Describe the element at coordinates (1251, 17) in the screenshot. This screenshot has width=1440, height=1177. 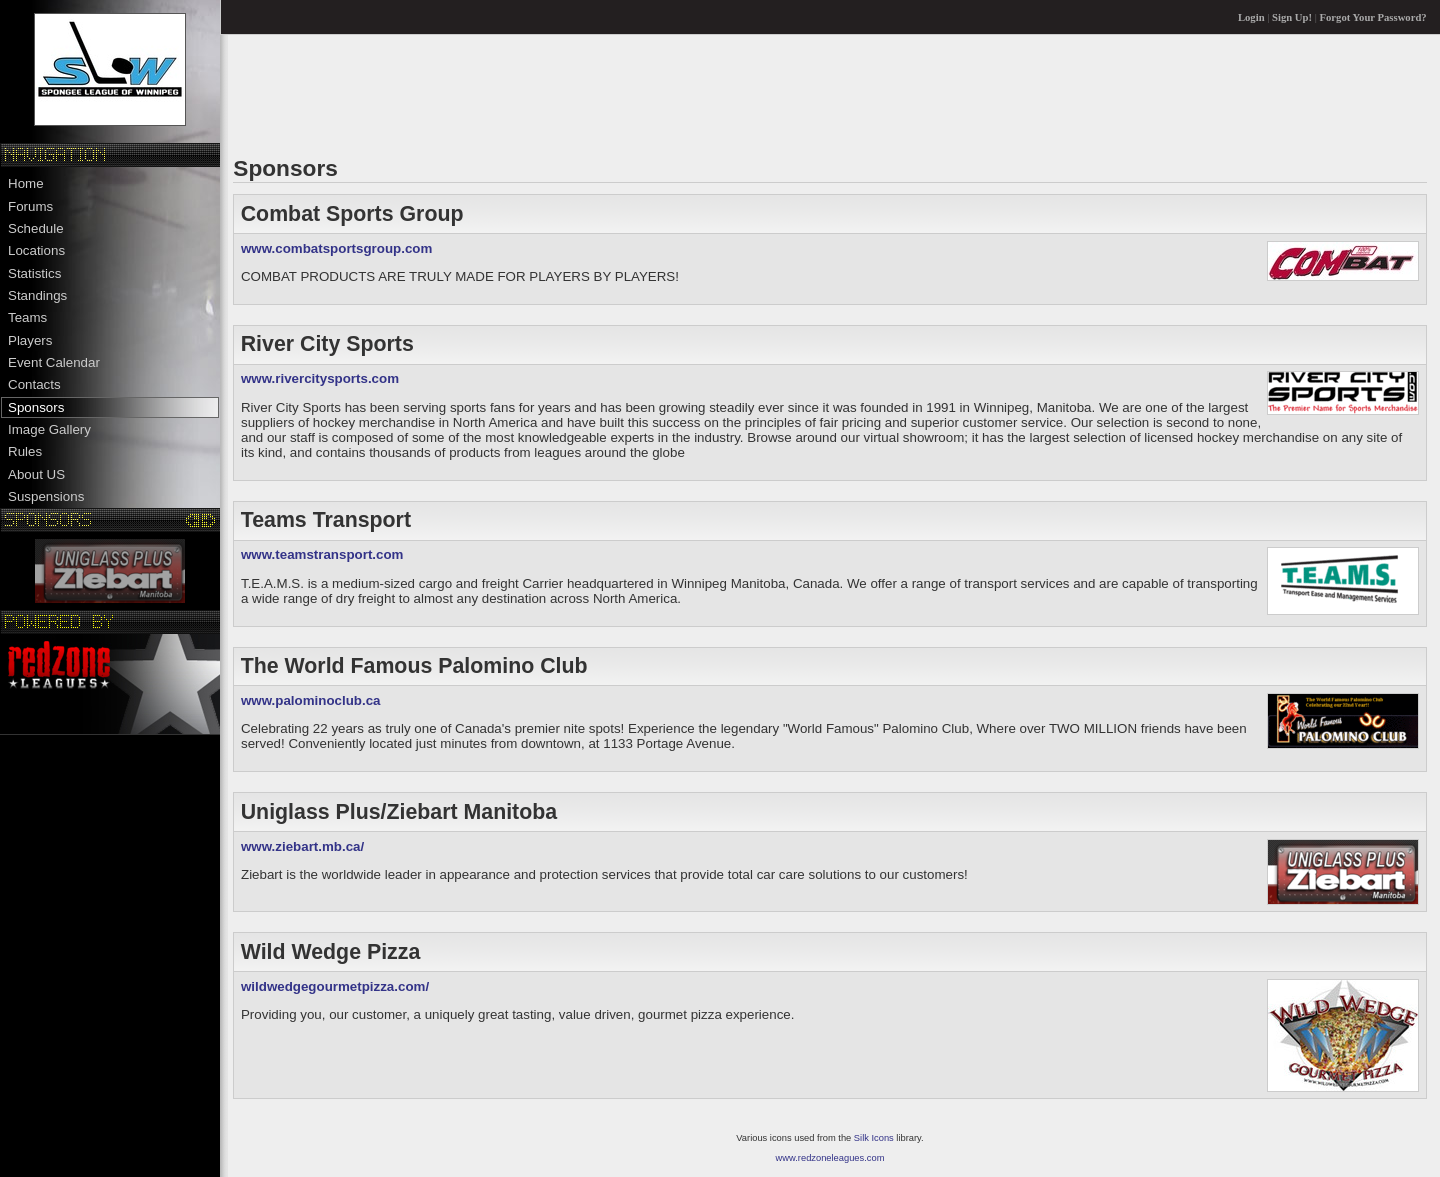
I see `Login` at that location.